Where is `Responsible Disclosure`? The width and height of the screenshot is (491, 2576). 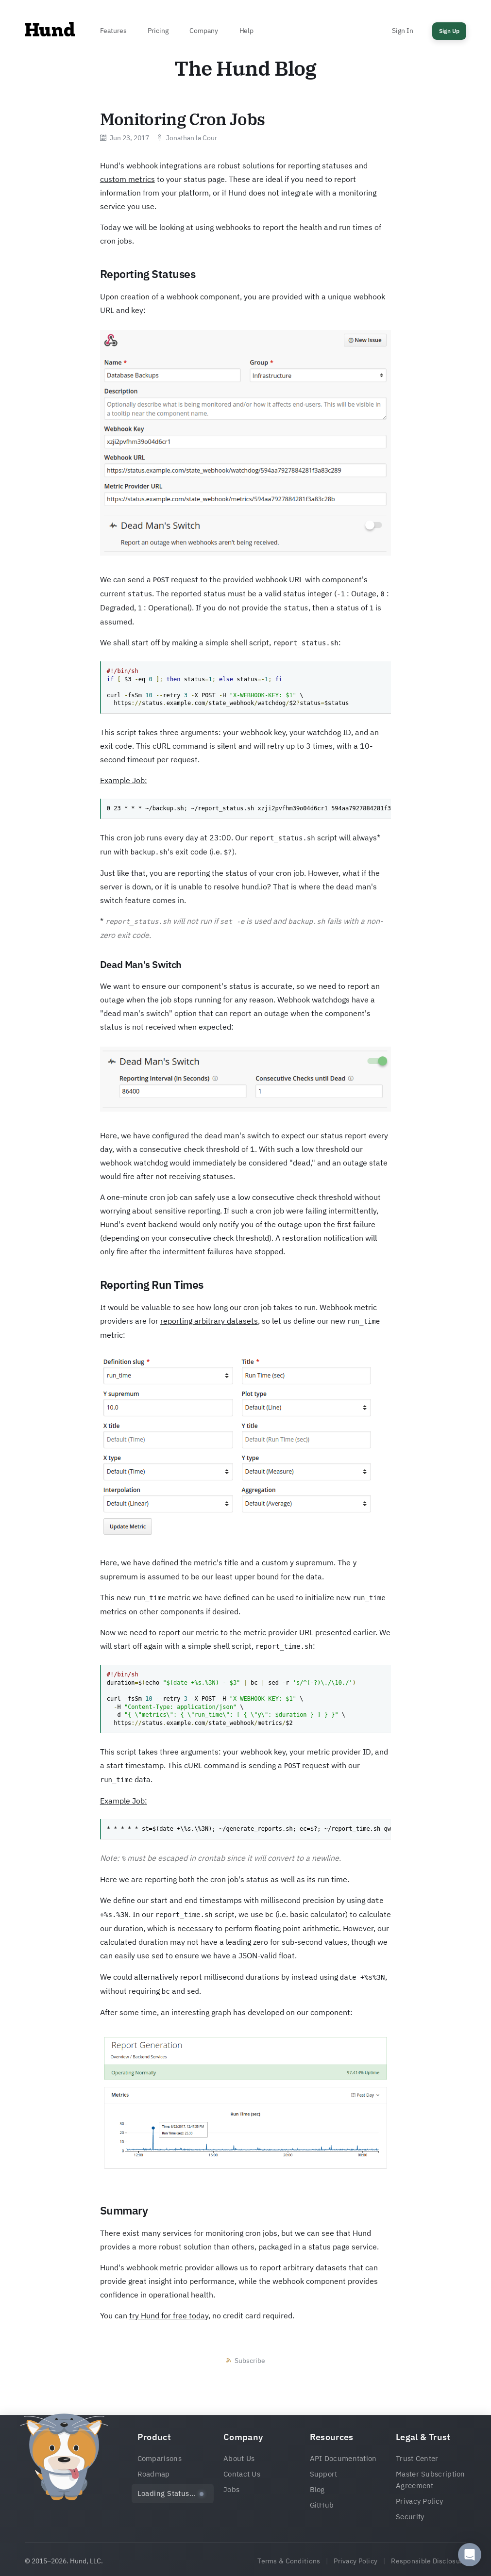 Responsible Disclosure is located at coordinates (428, 2561).